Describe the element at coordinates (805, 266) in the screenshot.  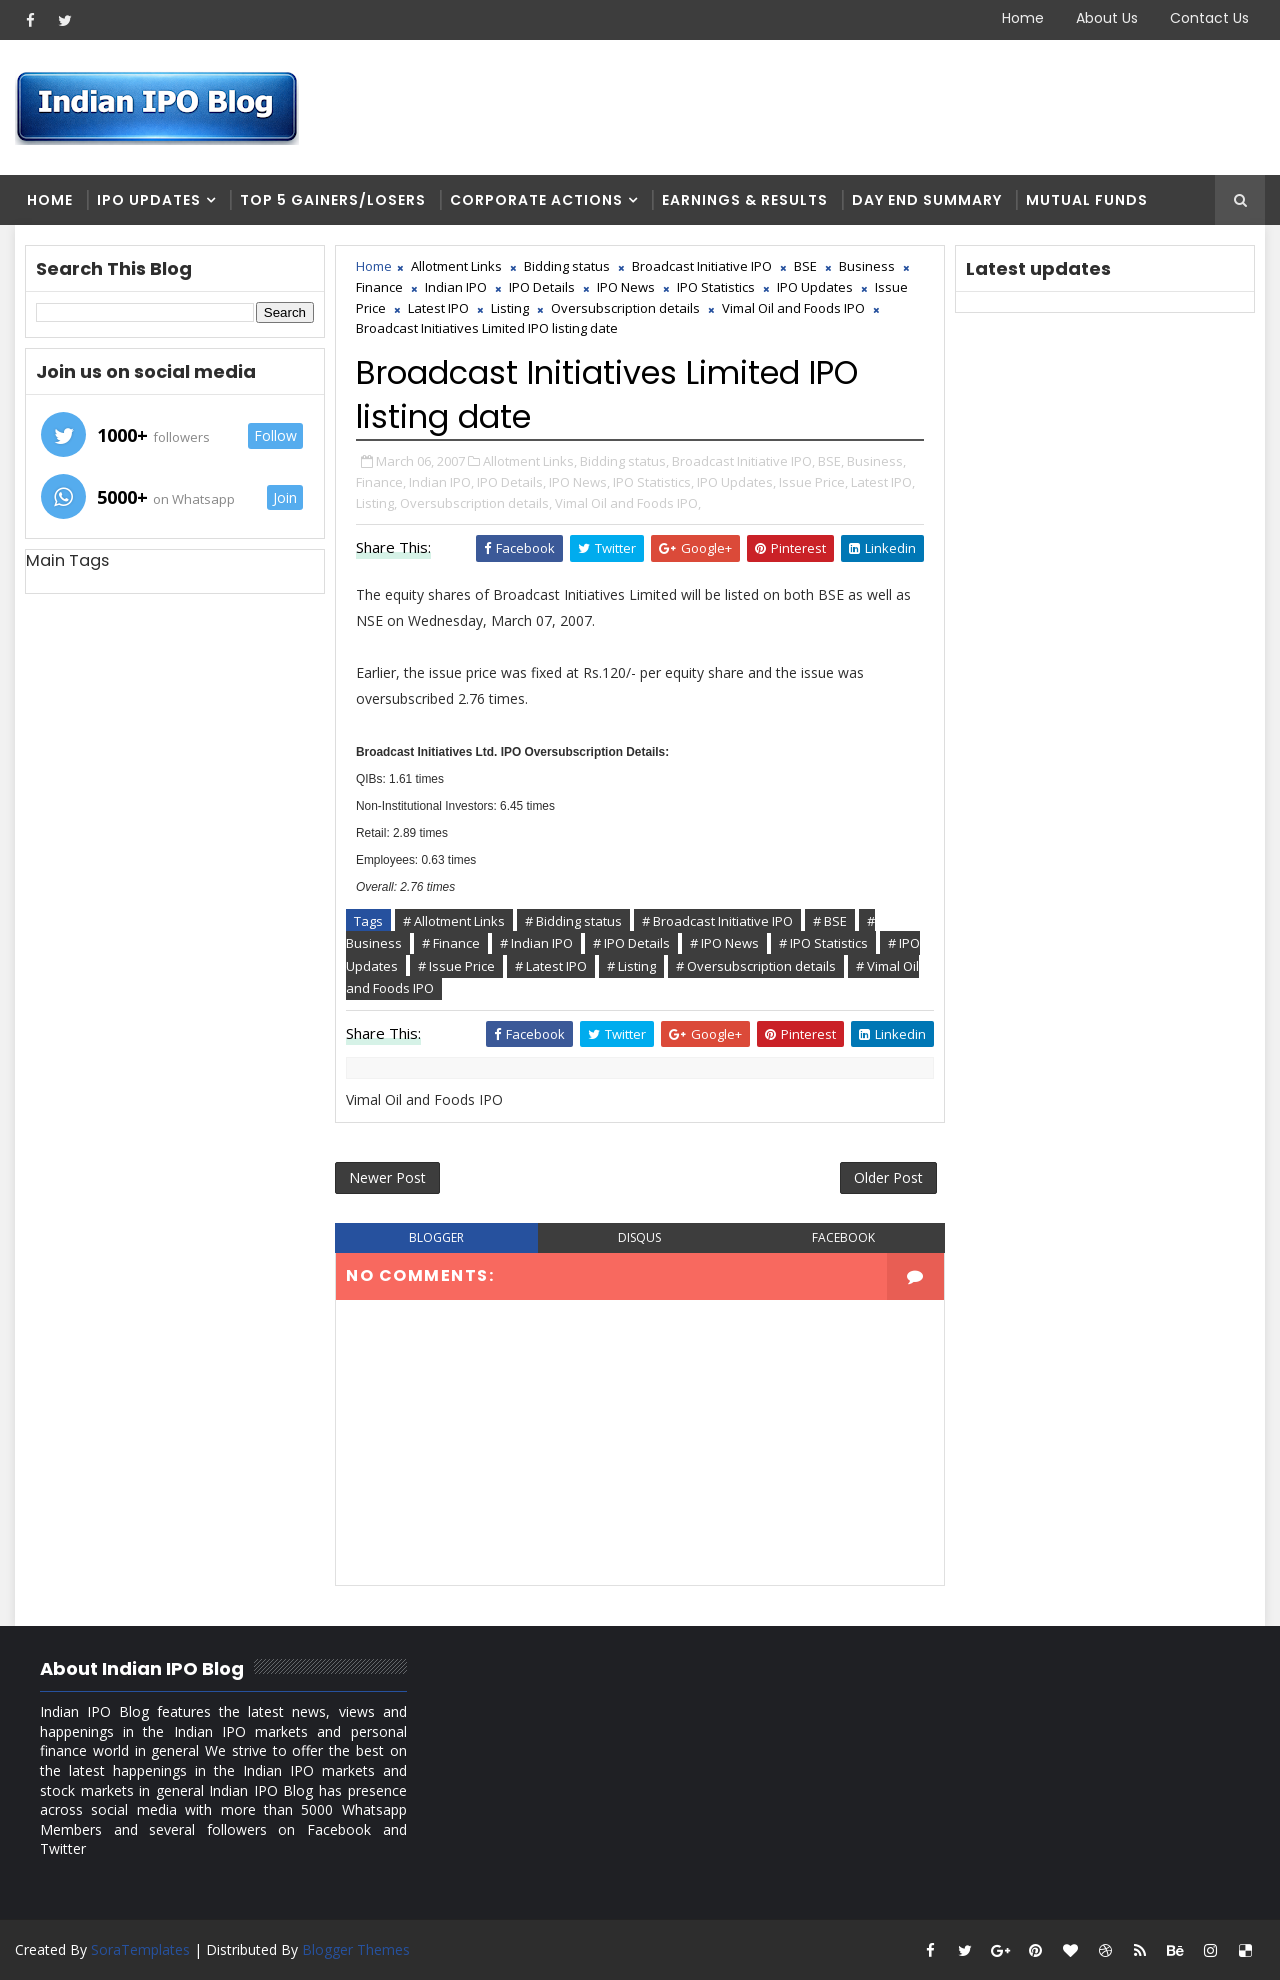
I see `BSE` at that location.